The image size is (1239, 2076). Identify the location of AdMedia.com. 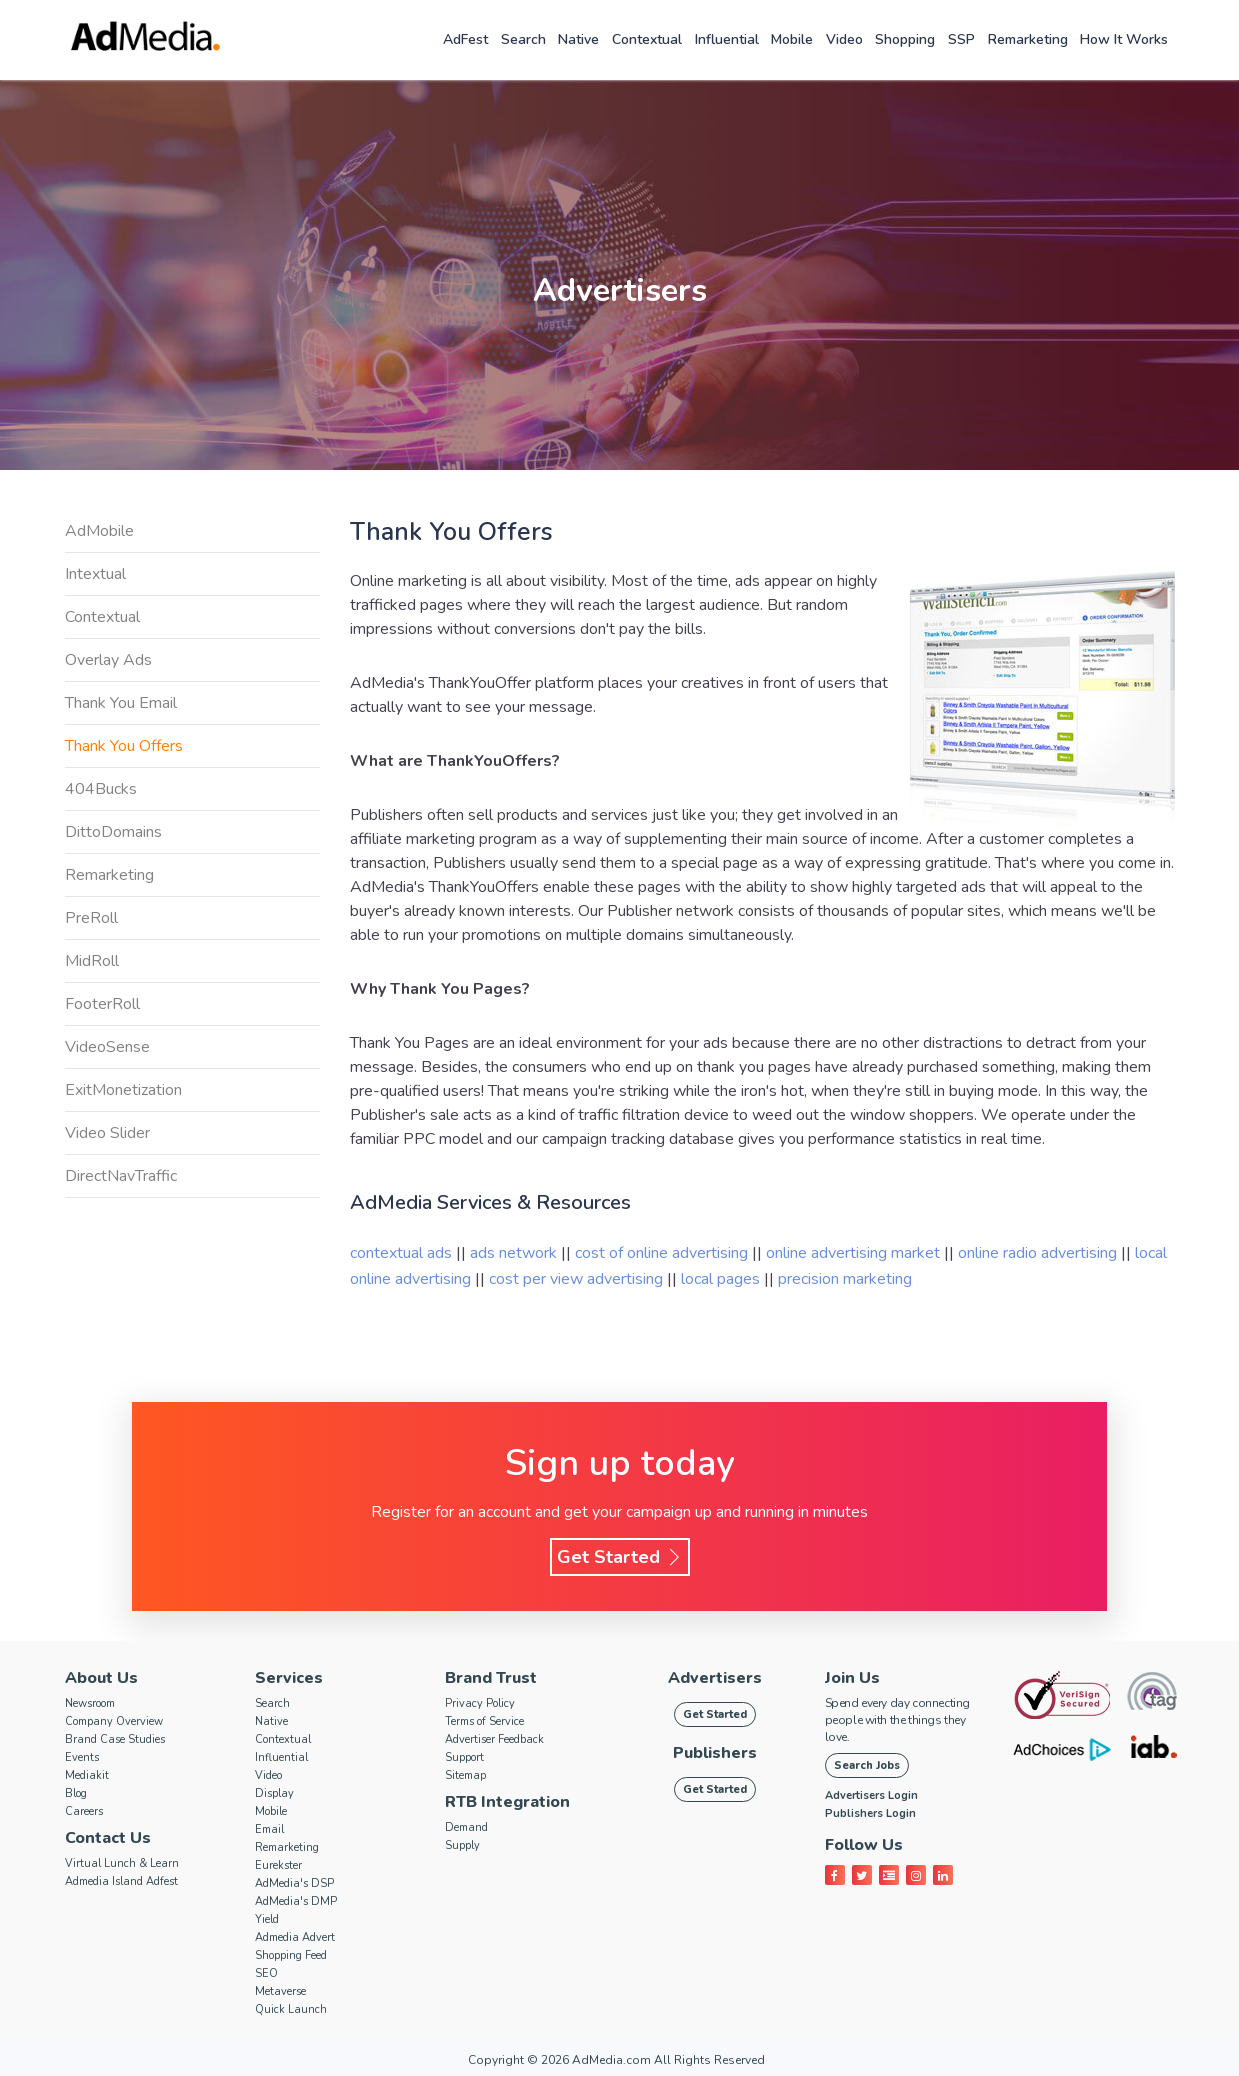
(611, 2060).